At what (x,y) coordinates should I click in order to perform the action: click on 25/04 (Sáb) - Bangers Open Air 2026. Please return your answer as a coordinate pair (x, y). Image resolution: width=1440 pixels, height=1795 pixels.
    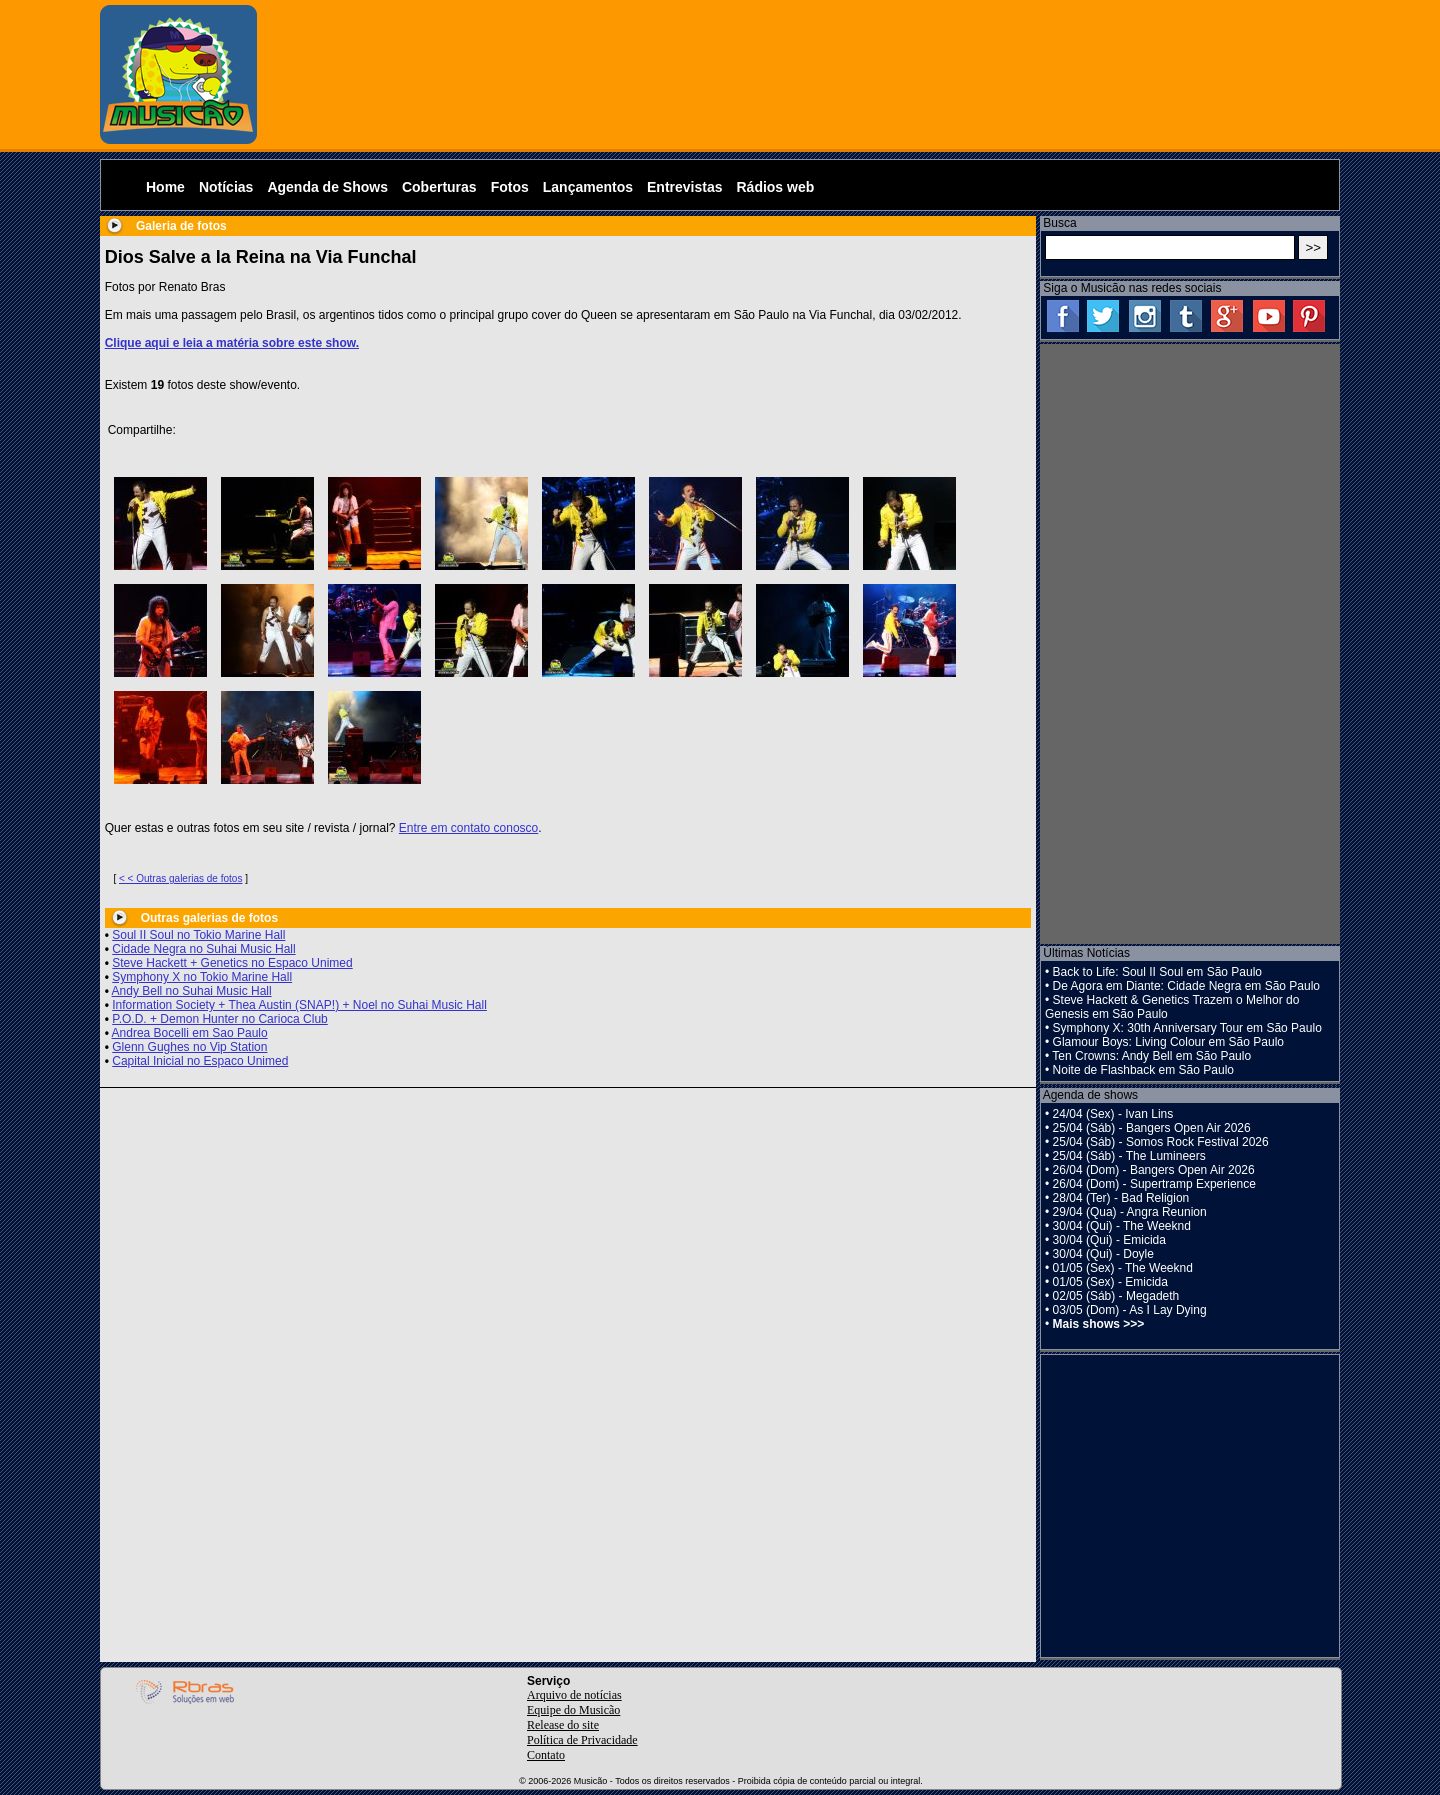
    Looking at the image, I should click on (1152, 1128).